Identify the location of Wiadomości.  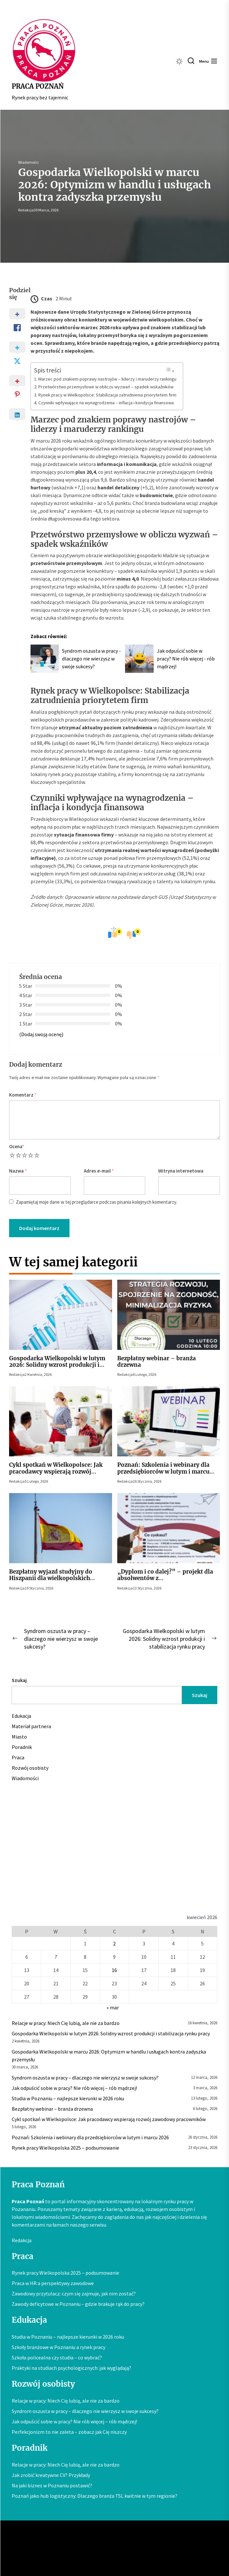
(28, 162).